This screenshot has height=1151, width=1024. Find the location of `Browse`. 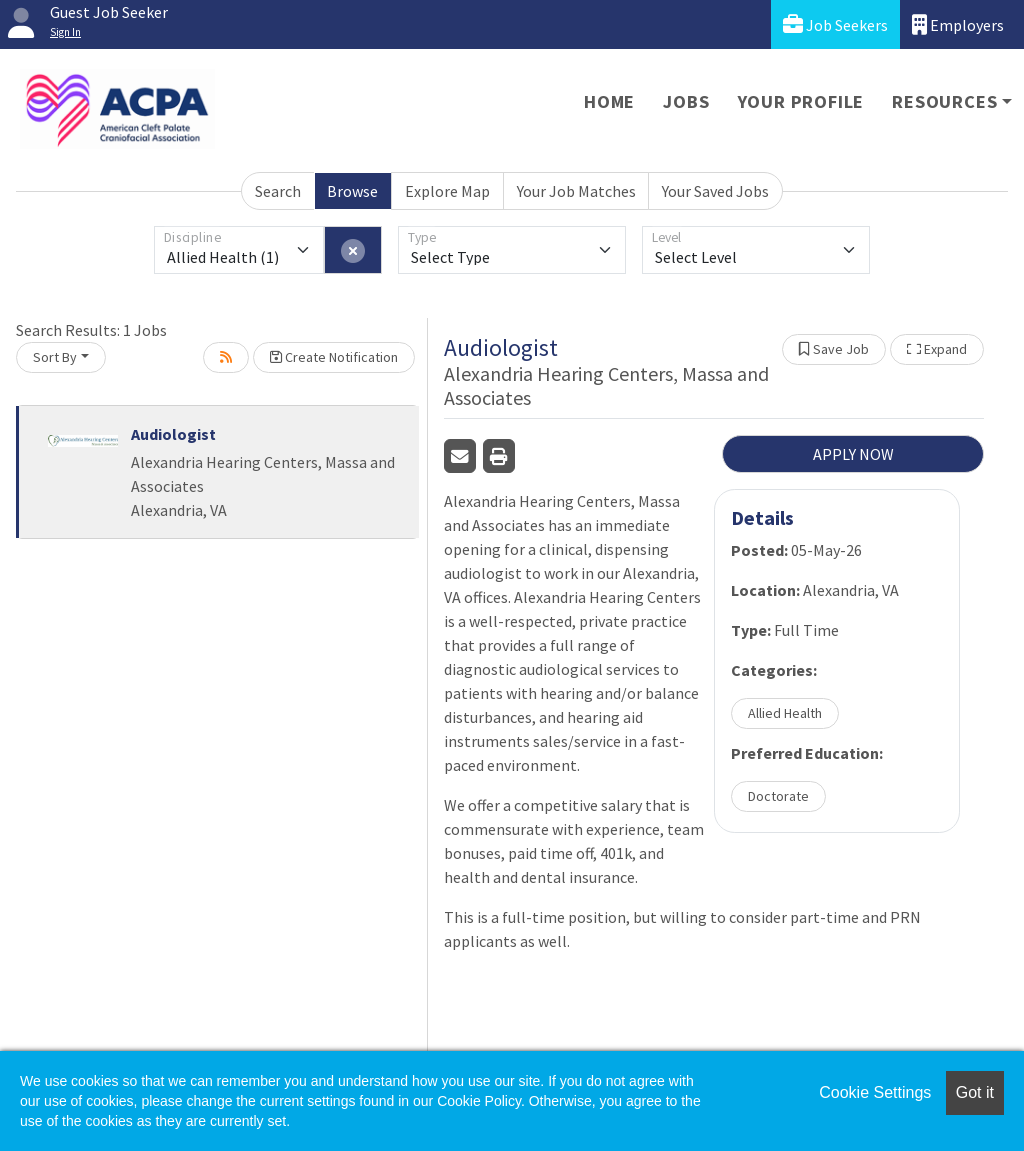

Browse is located at coordinates (352, 191).